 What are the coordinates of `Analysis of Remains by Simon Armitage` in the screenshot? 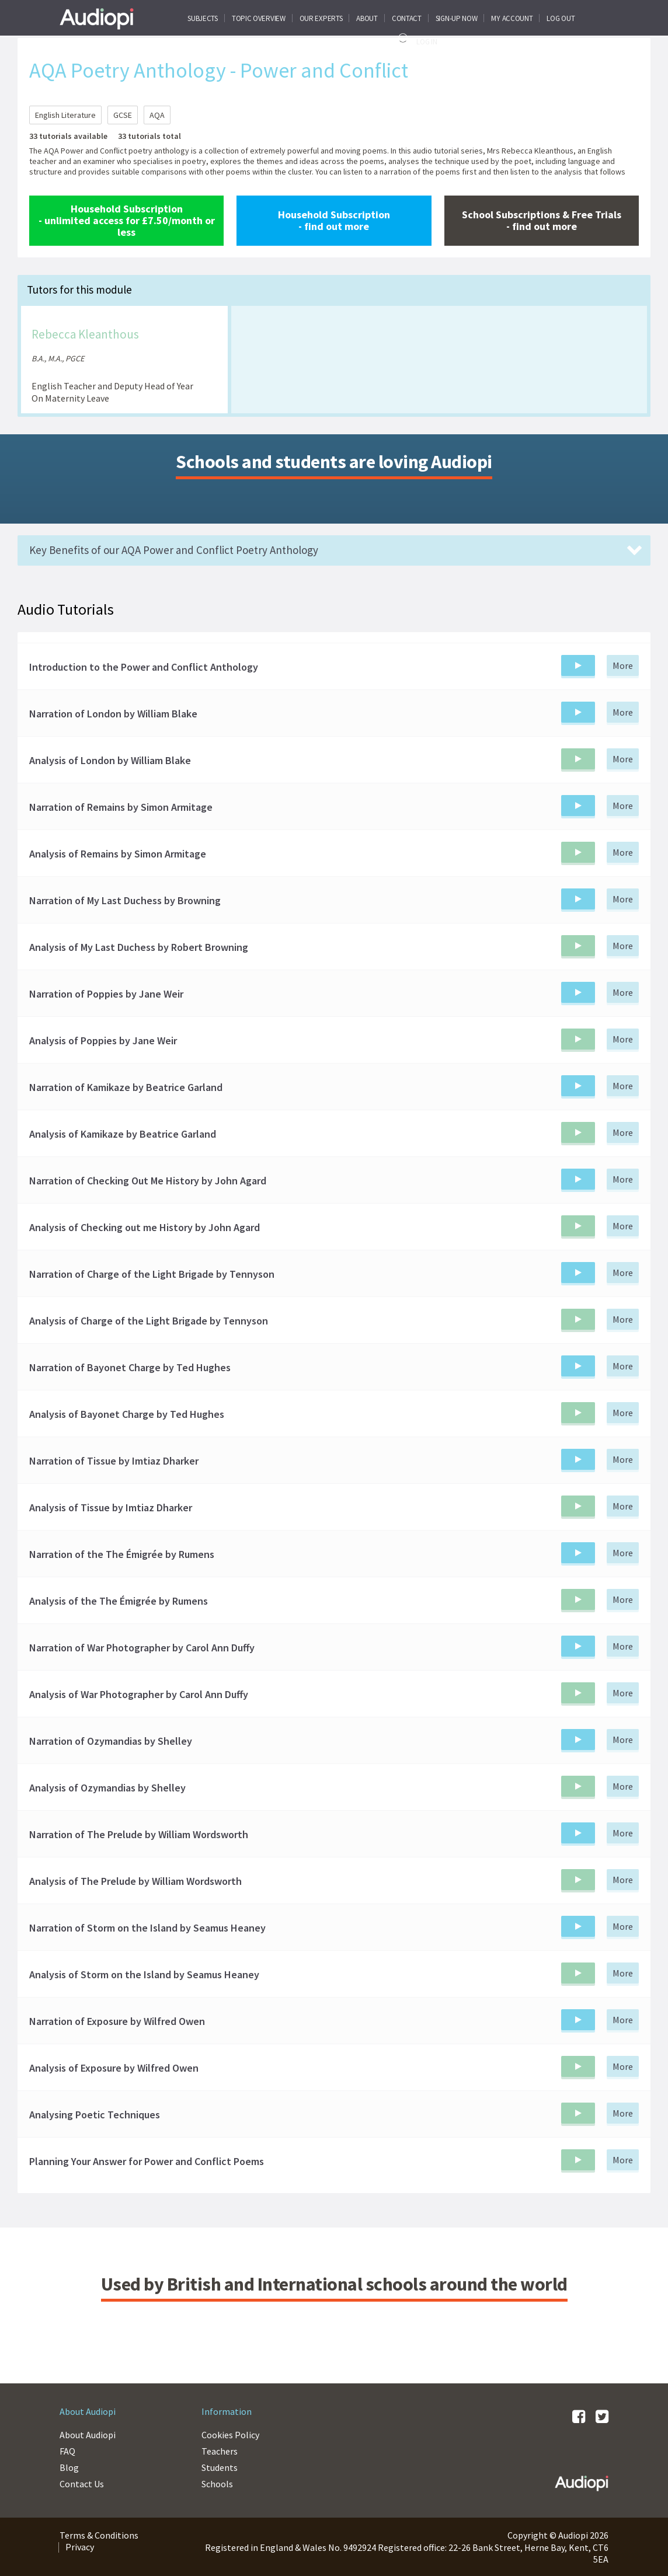 It's located at (117, 854).